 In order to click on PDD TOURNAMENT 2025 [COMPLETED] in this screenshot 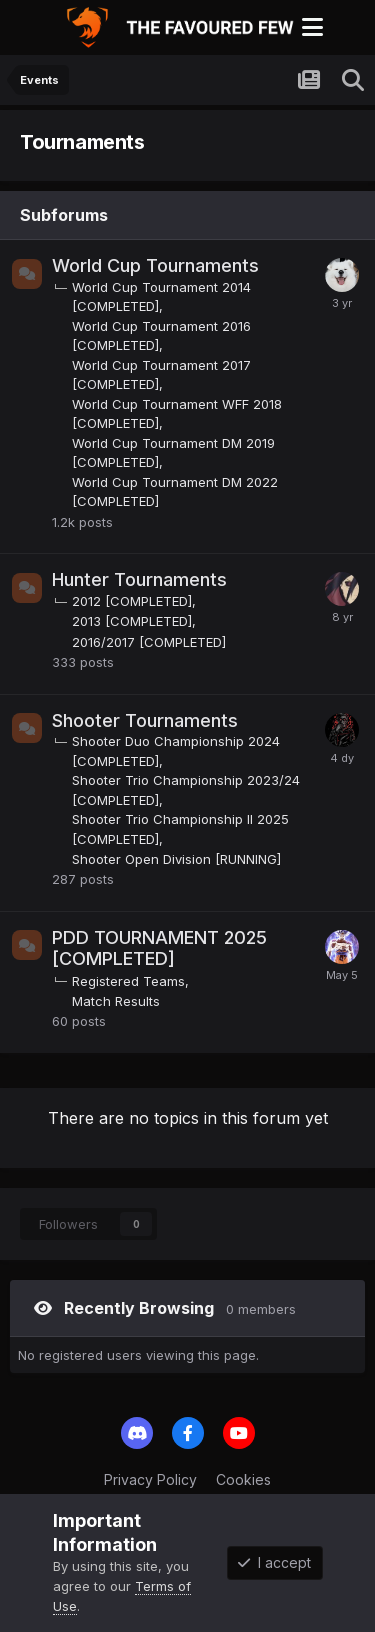, I will do `click(159, 948)`.